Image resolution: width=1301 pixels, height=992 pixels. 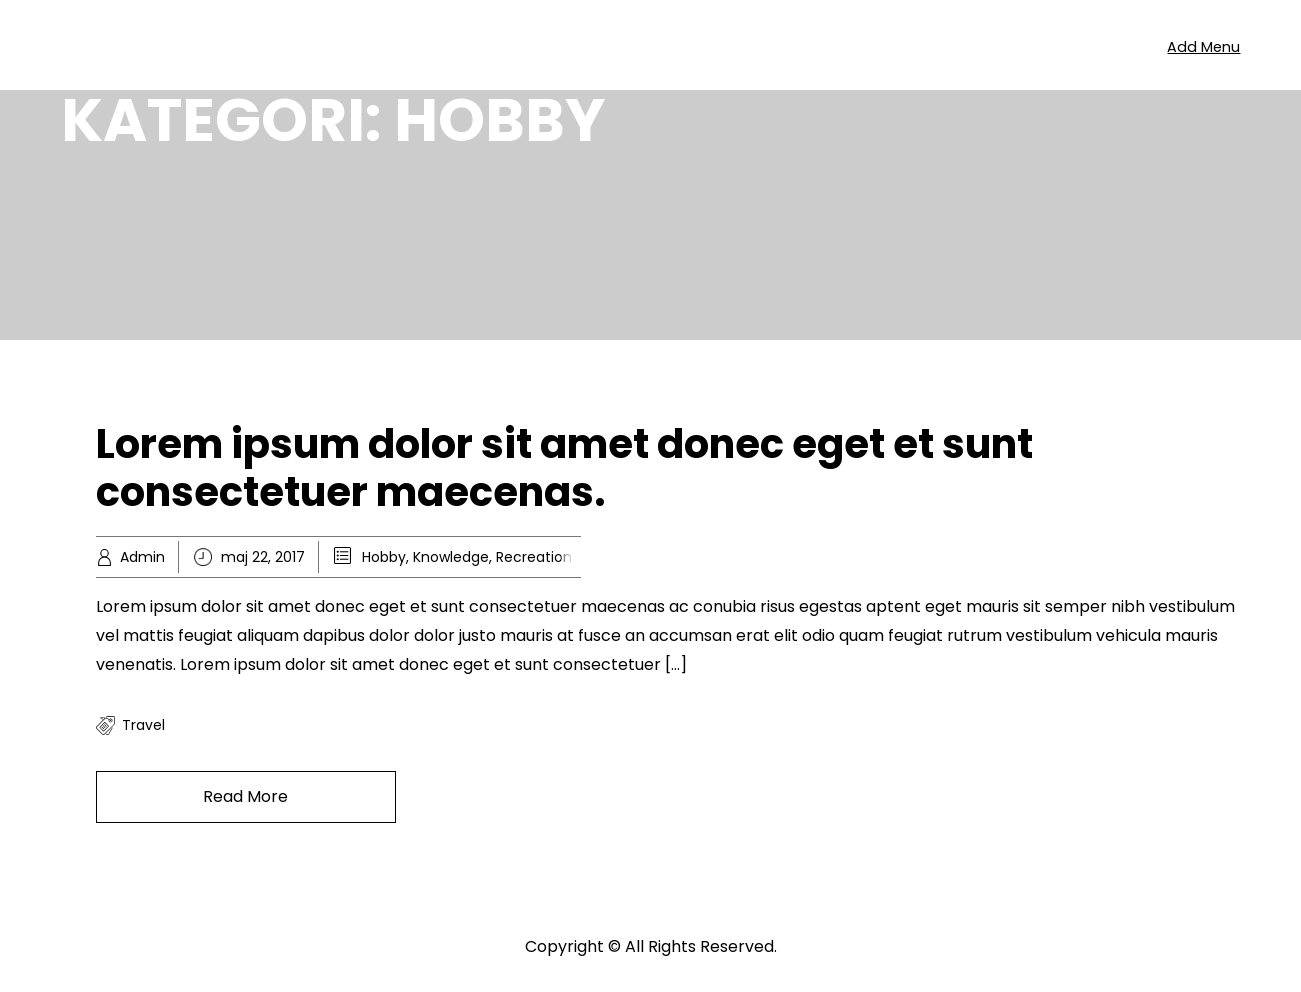 What do you see at coordinates (534, 557) in the screenshot?
I see `Recreation` at bounding box center [534, 557].